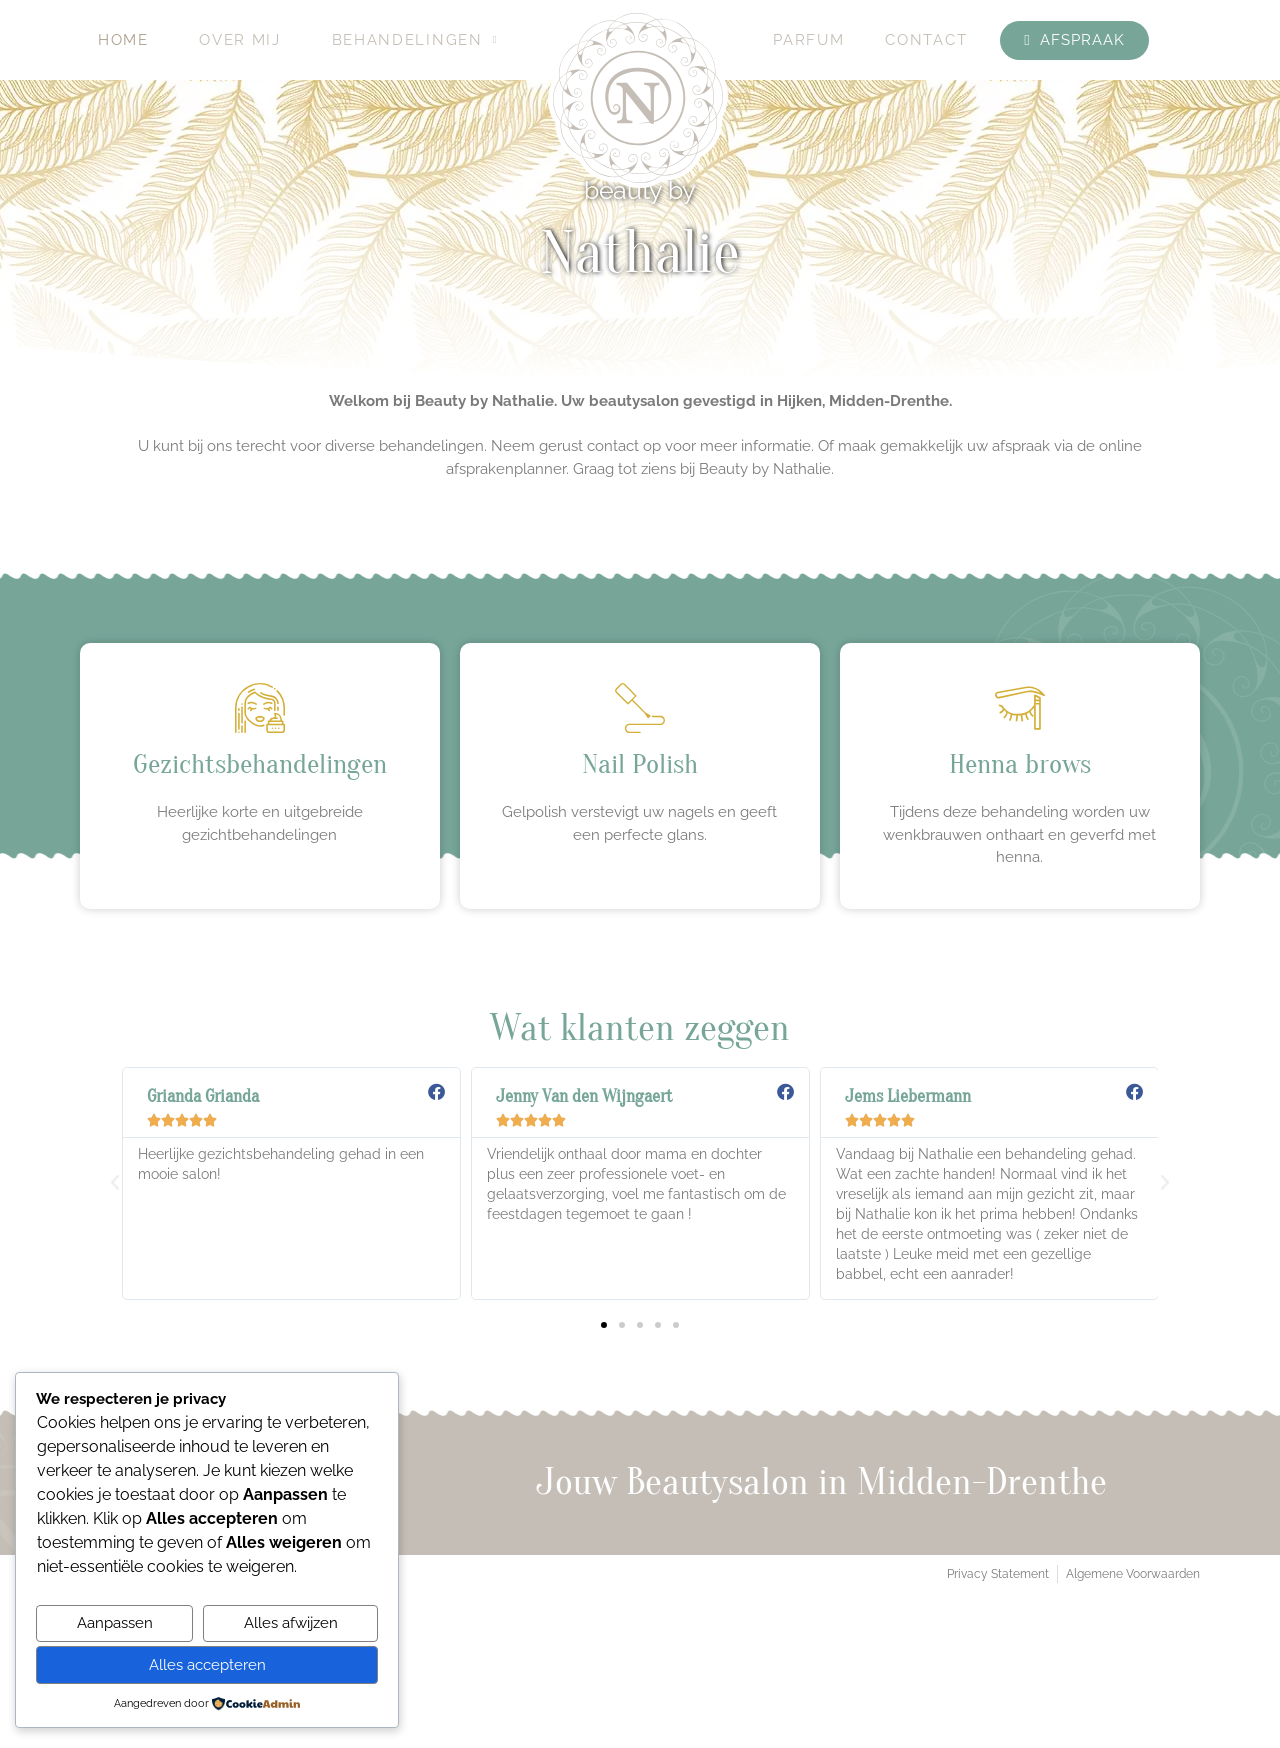 The height and width of the screenshot is (1748, 1280). What do you see at coordinates (1020, 764) in the screenshot?
I see `Henna brows` at bounding box center [1020, 764].